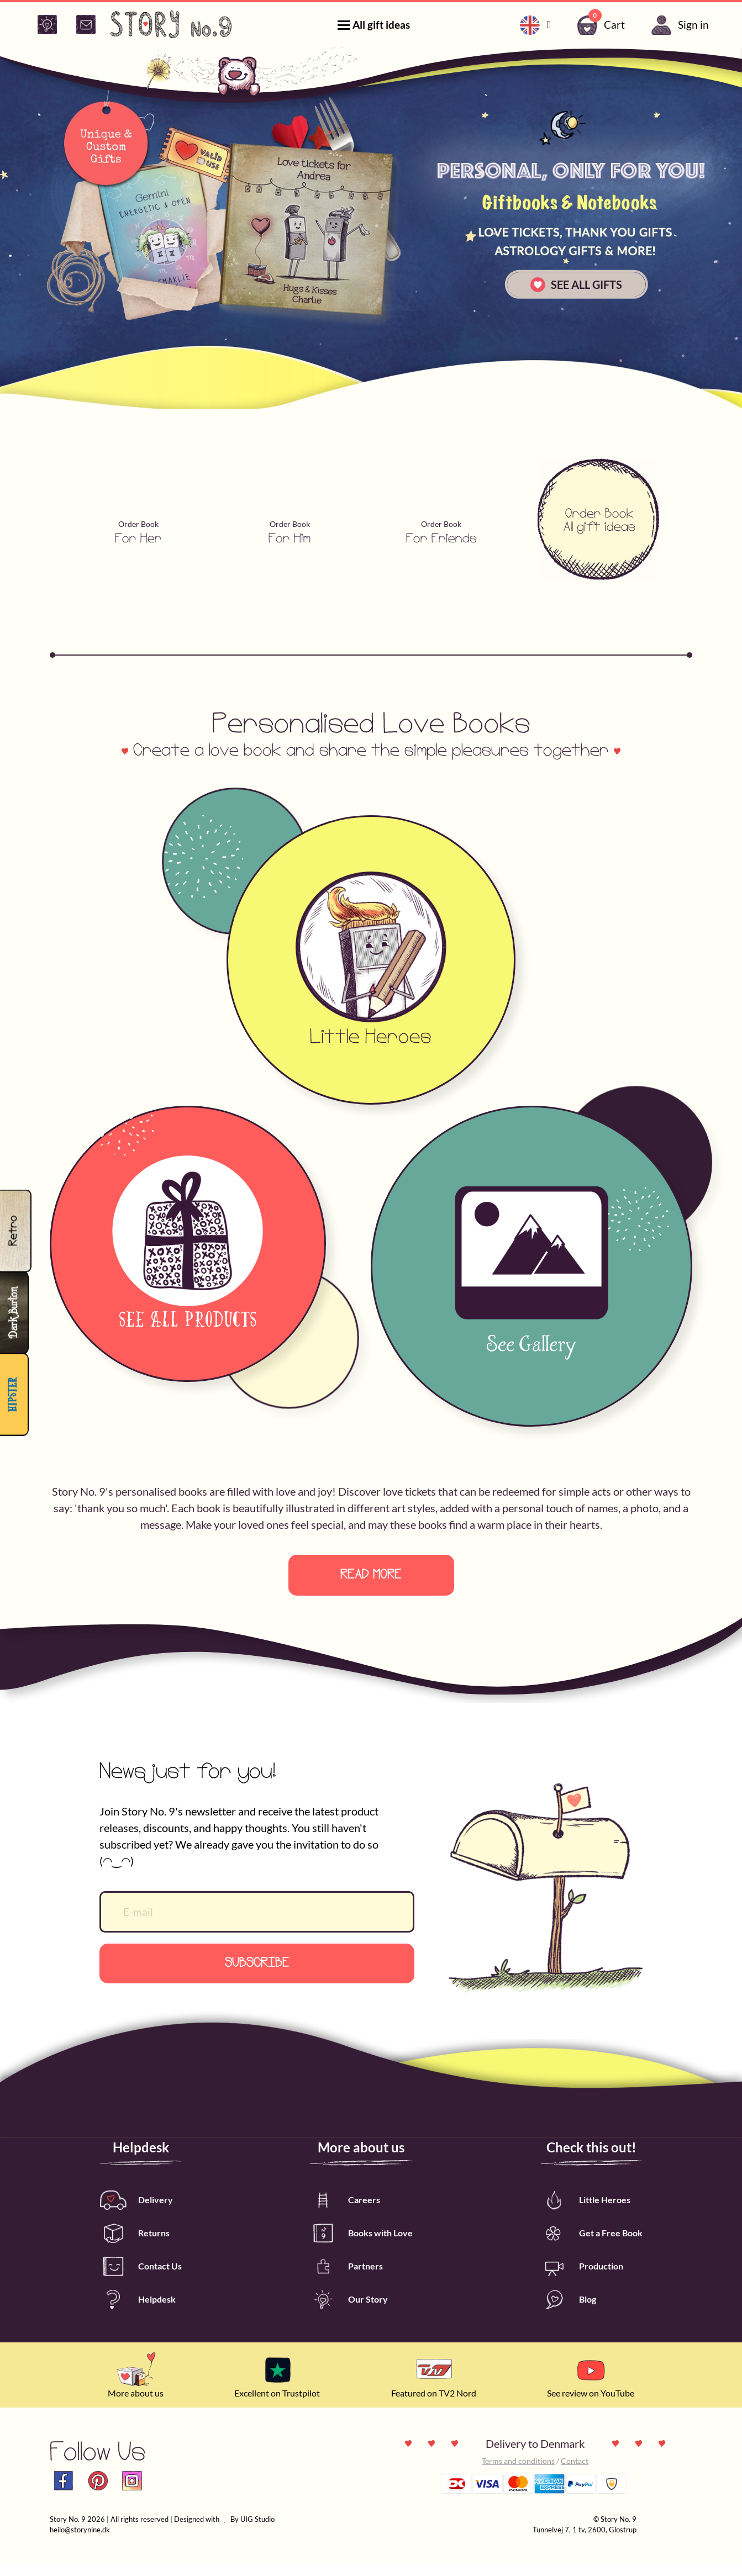  What do you see at coordinates (591, 2246) in the screenshot?
I see `Get a Free Book` at bounding box center [591, 2246].